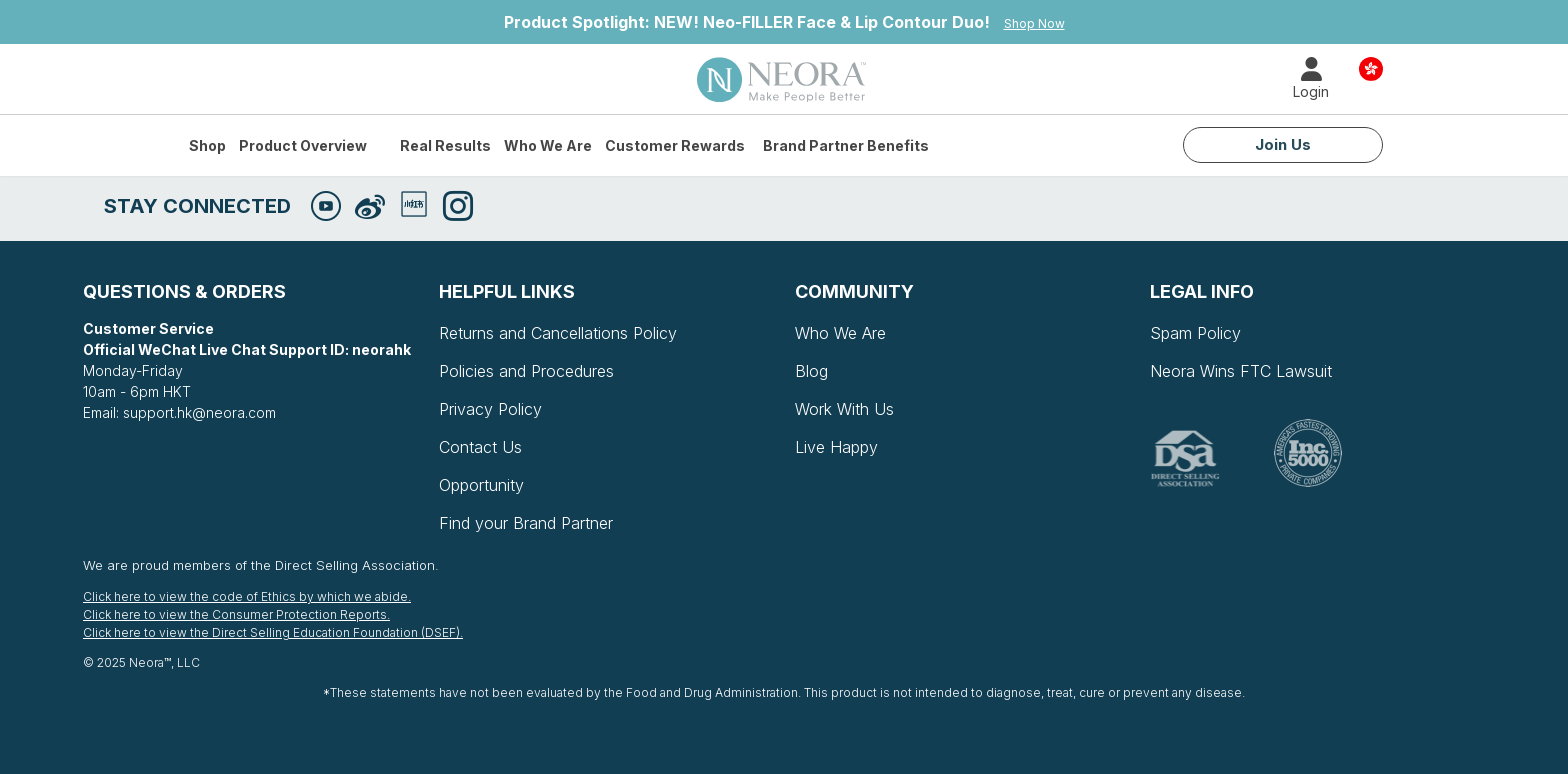 This screenshot has height=774, width=1568. I want to click on Country, so click(1371, 67).